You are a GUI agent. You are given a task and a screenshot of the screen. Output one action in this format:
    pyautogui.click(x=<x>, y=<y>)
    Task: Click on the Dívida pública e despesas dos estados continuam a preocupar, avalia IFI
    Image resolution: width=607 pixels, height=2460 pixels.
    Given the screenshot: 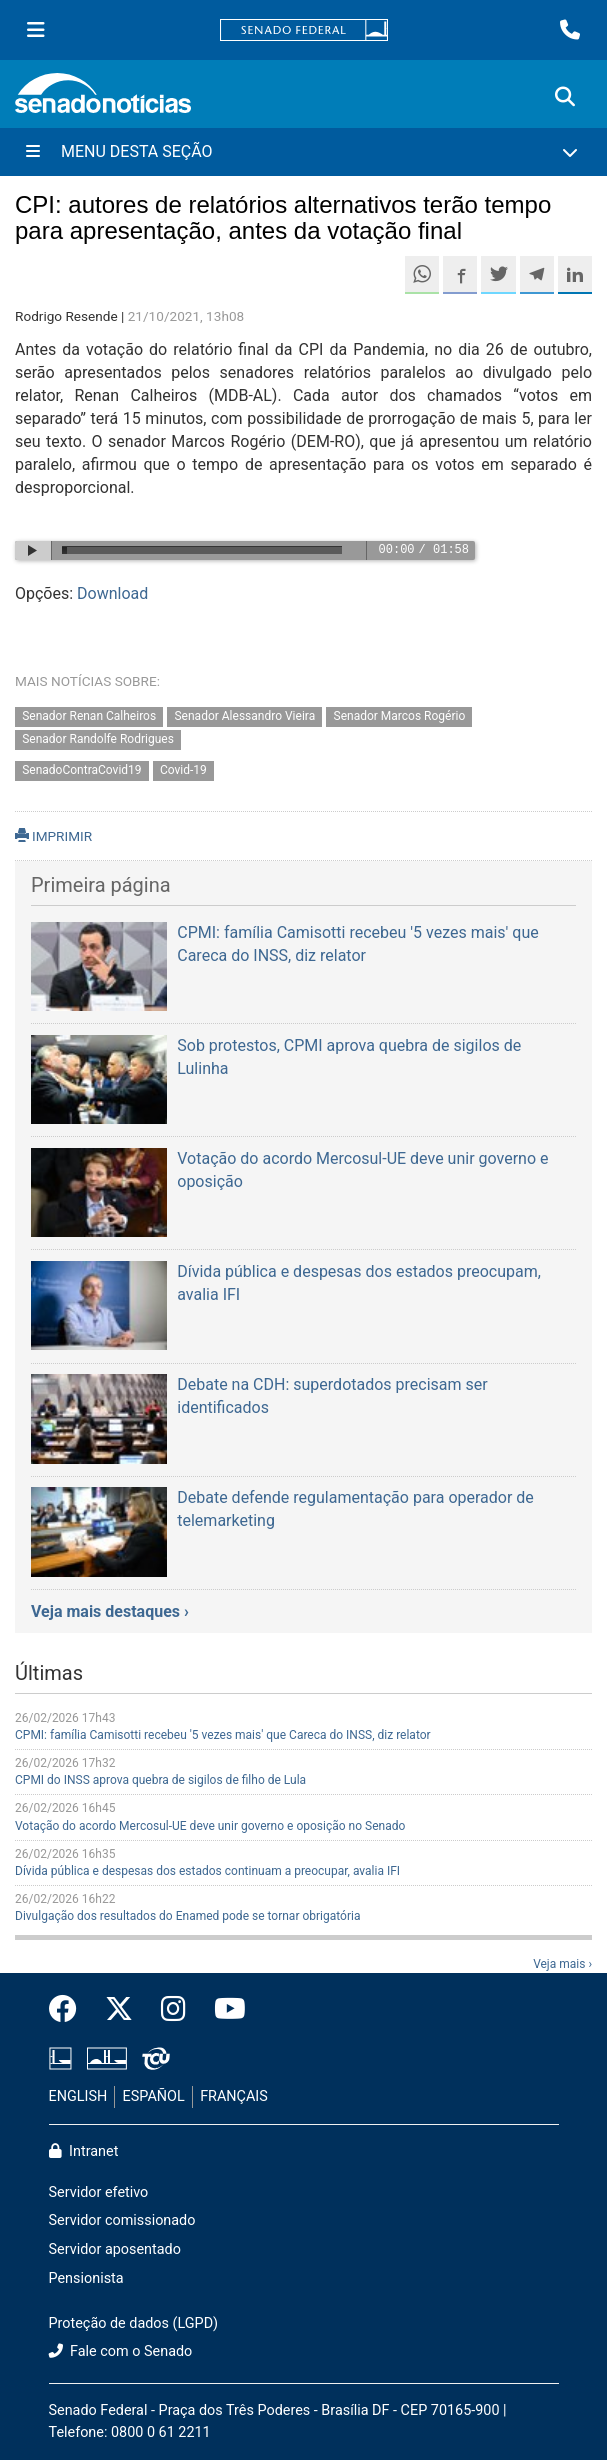 What is the action you would take?
    pyautogui.click(x=207, y=1871)
    